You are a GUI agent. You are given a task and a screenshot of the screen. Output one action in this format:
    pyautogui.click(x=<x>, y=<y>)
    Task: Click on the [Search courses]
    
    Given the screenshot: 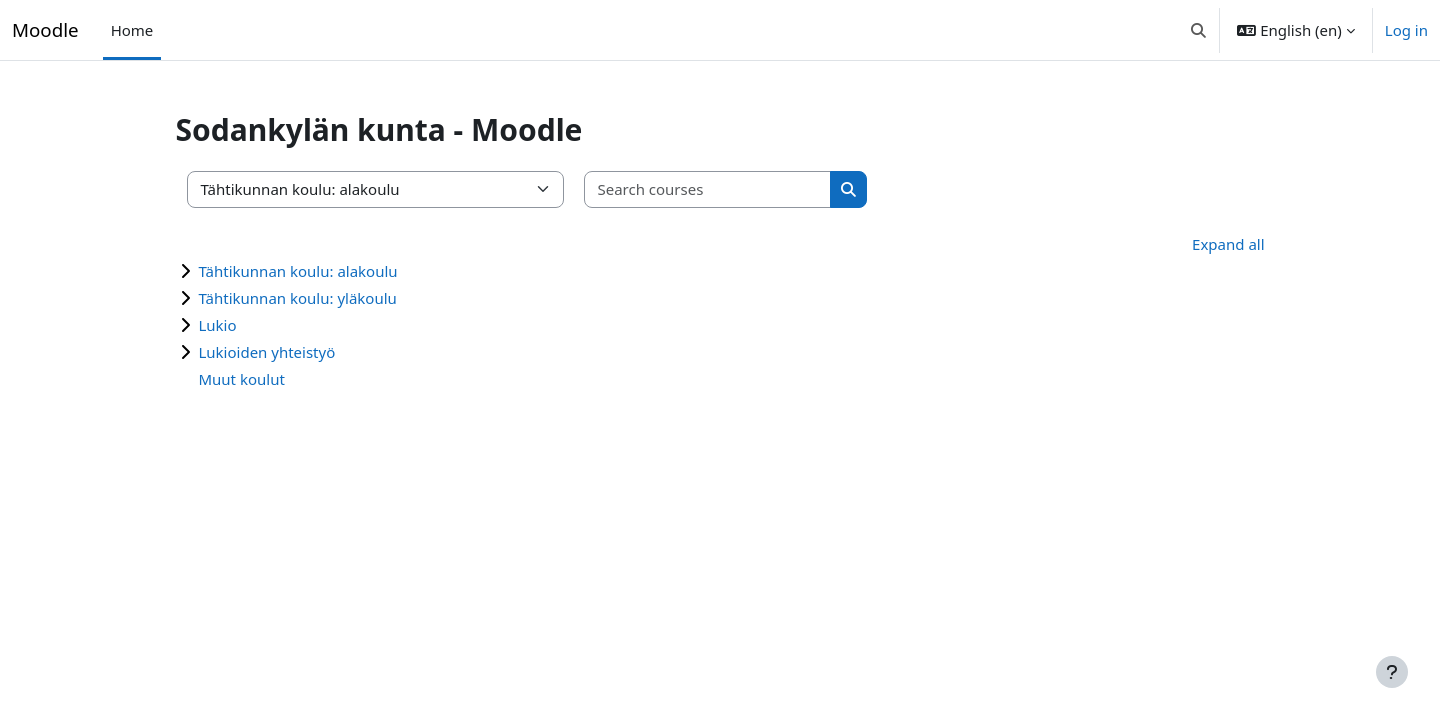 What is the action you would take?
    pyautogui.click(x=738, y=189)
    